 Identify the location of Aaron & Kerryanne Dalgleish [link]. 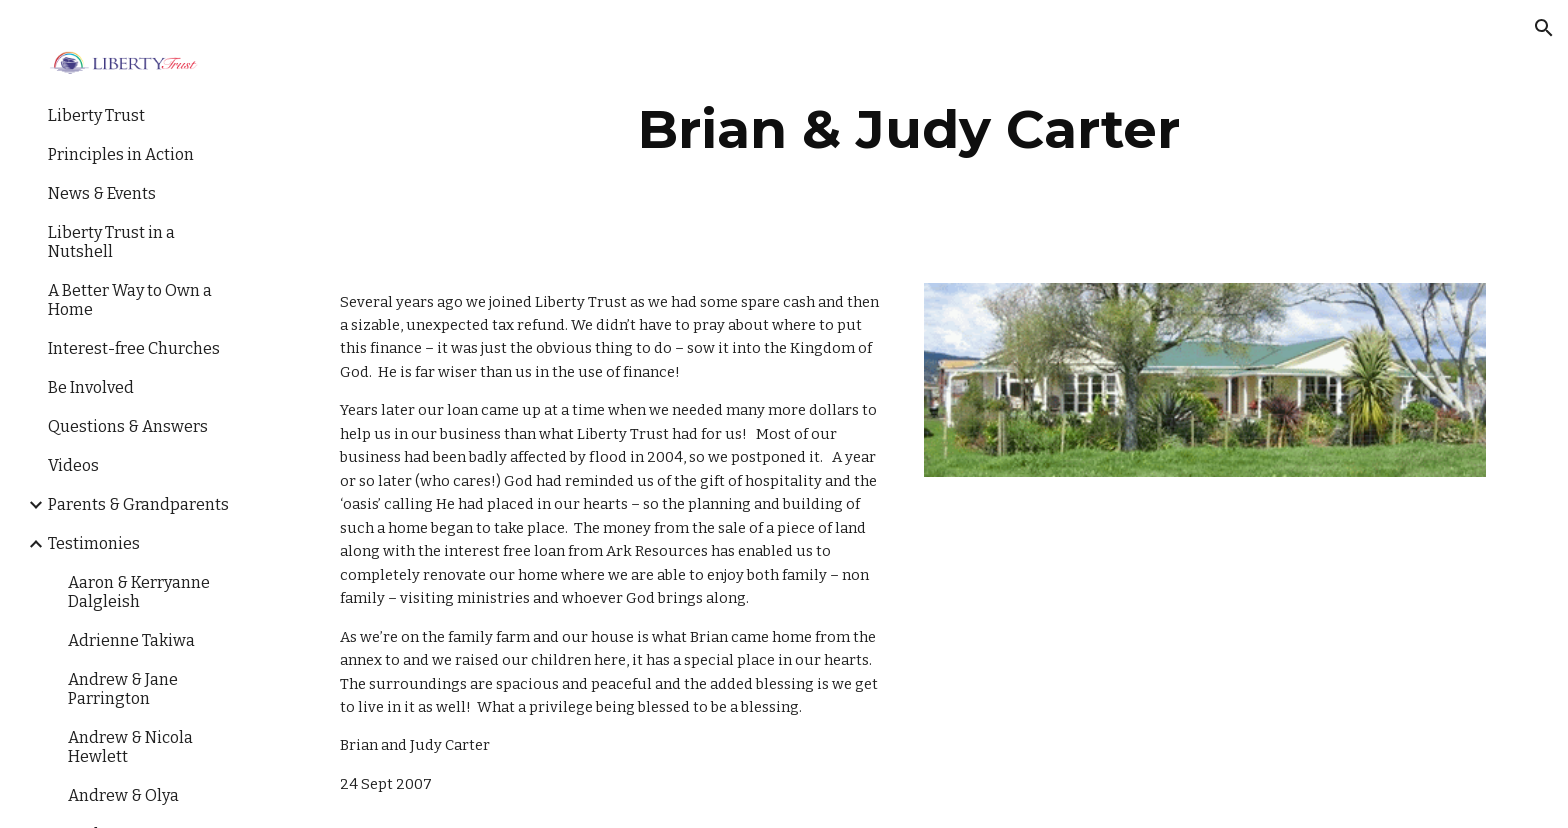
(139, 592).